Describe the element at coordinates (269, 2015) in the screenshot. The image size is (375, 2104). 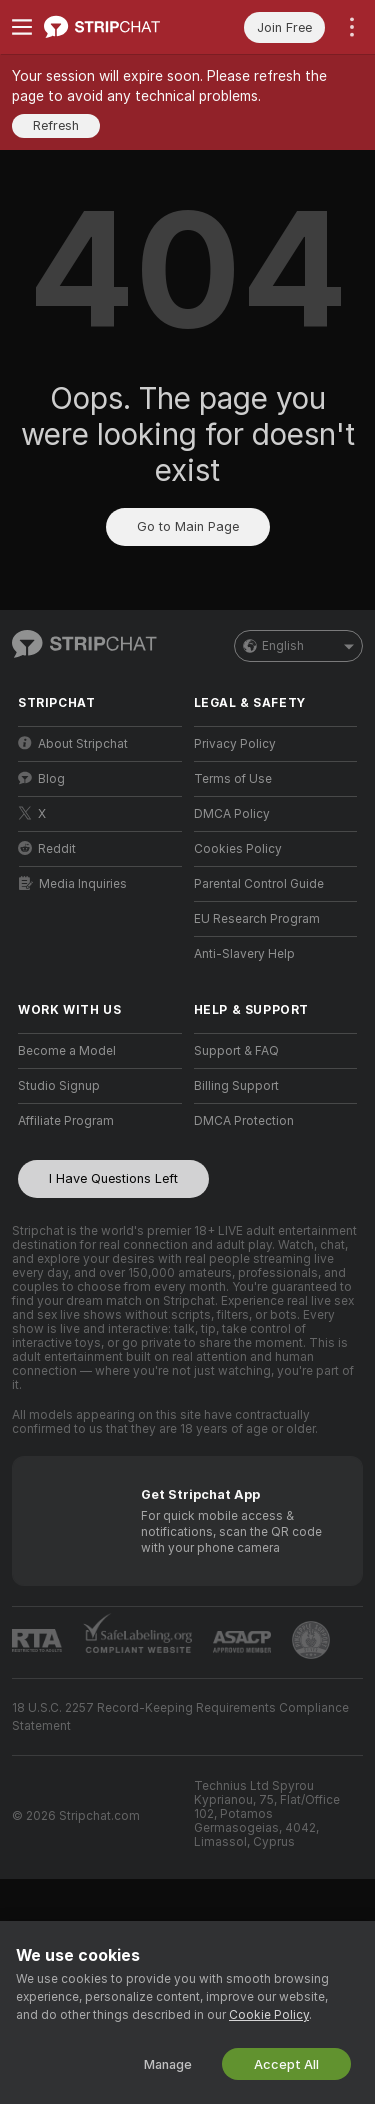
I see `Cookie Policy` at that location.